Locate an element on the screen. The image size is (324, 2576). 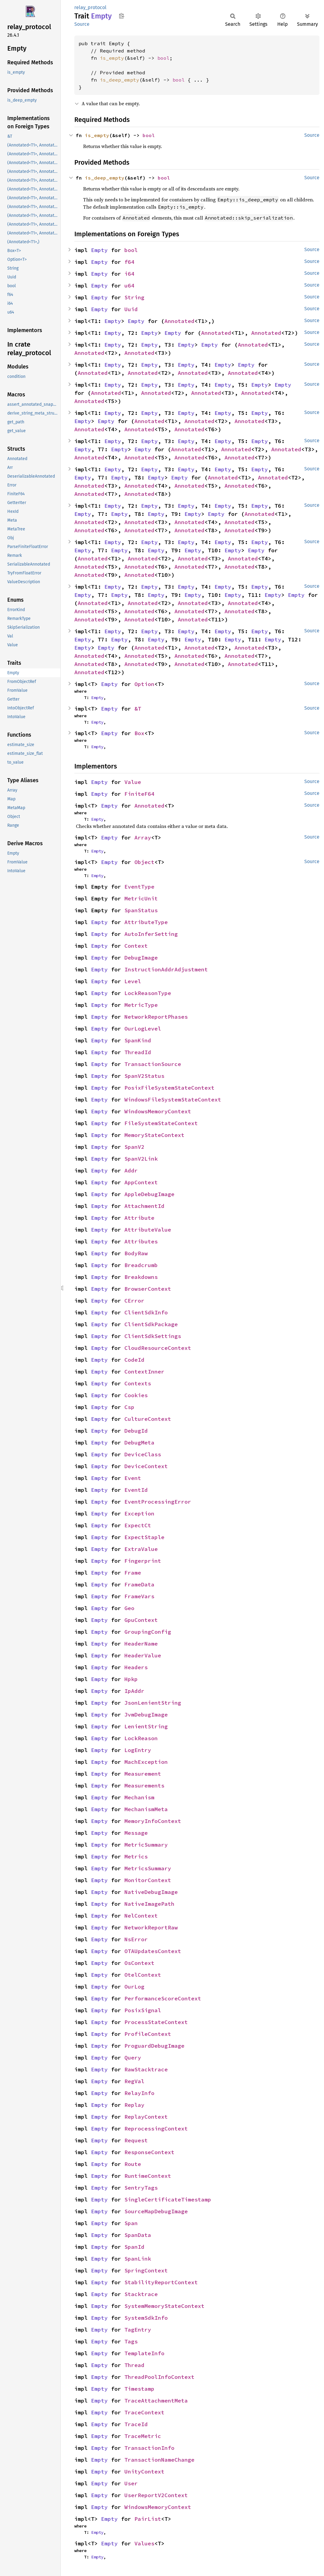
Value is located at coordinates (132, 782).